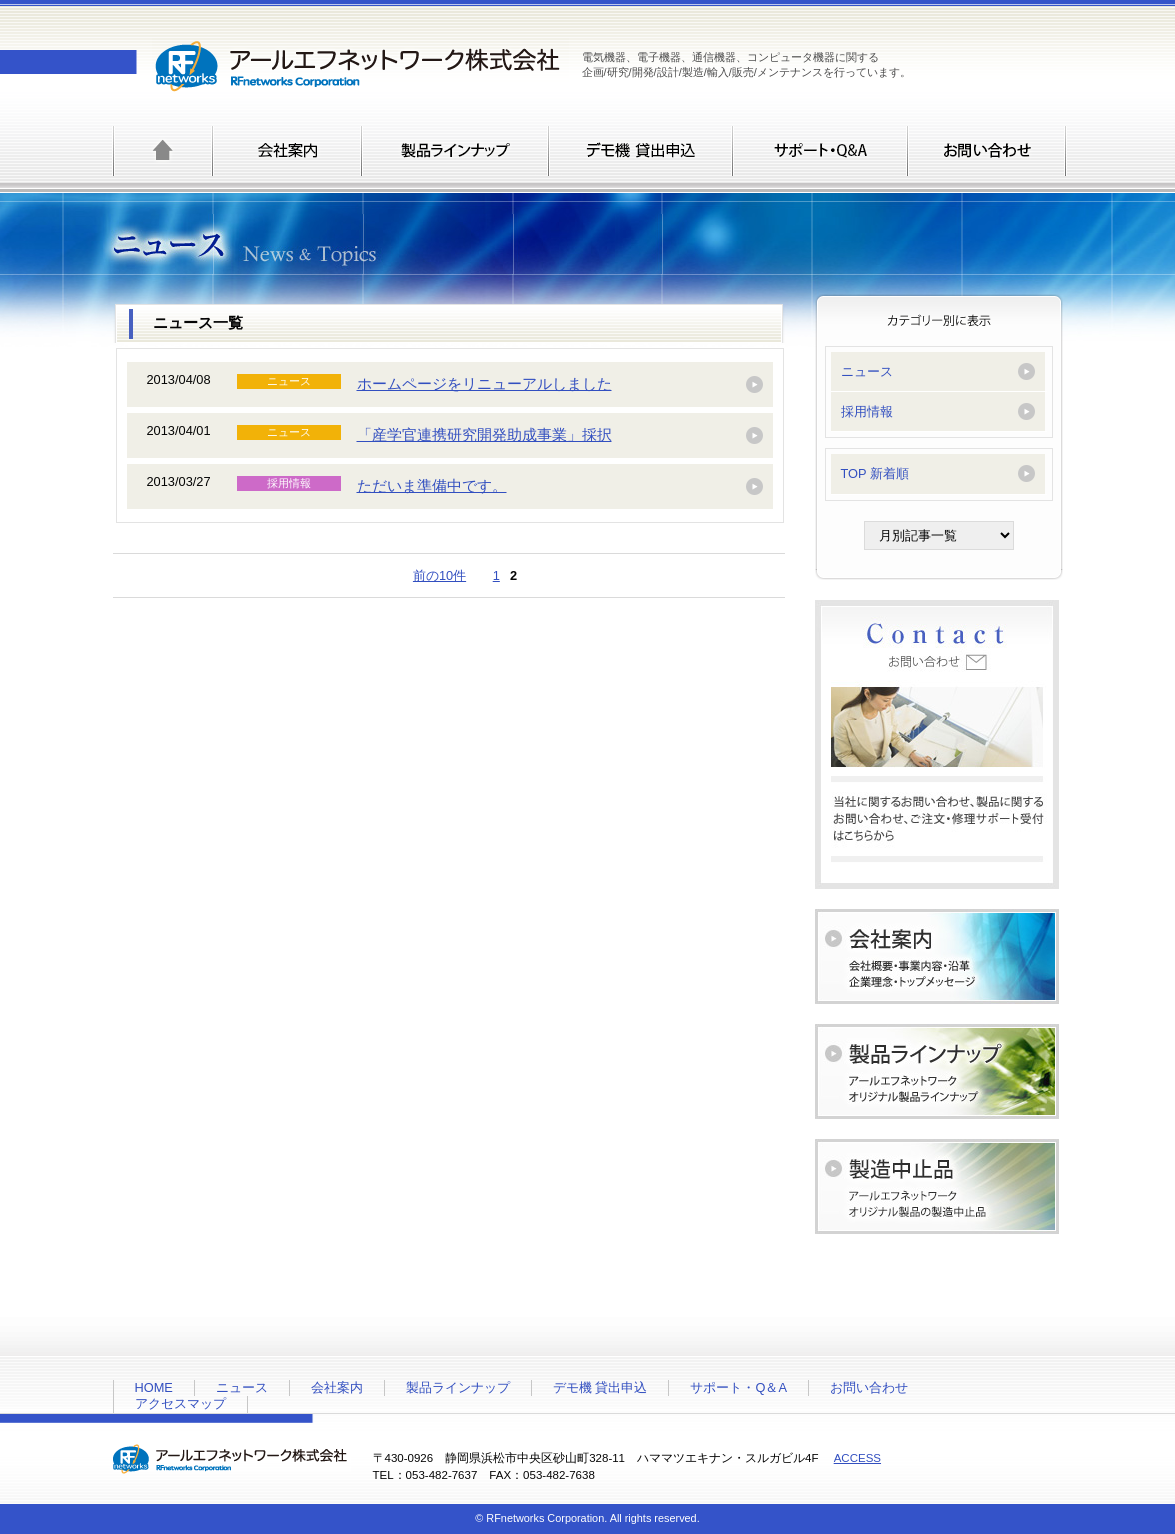 This screenshot has width=1175, height=1534. Describe the element at coordinates (458, 1387) in the screenshot. I see `製品ラインナップ` at that location.